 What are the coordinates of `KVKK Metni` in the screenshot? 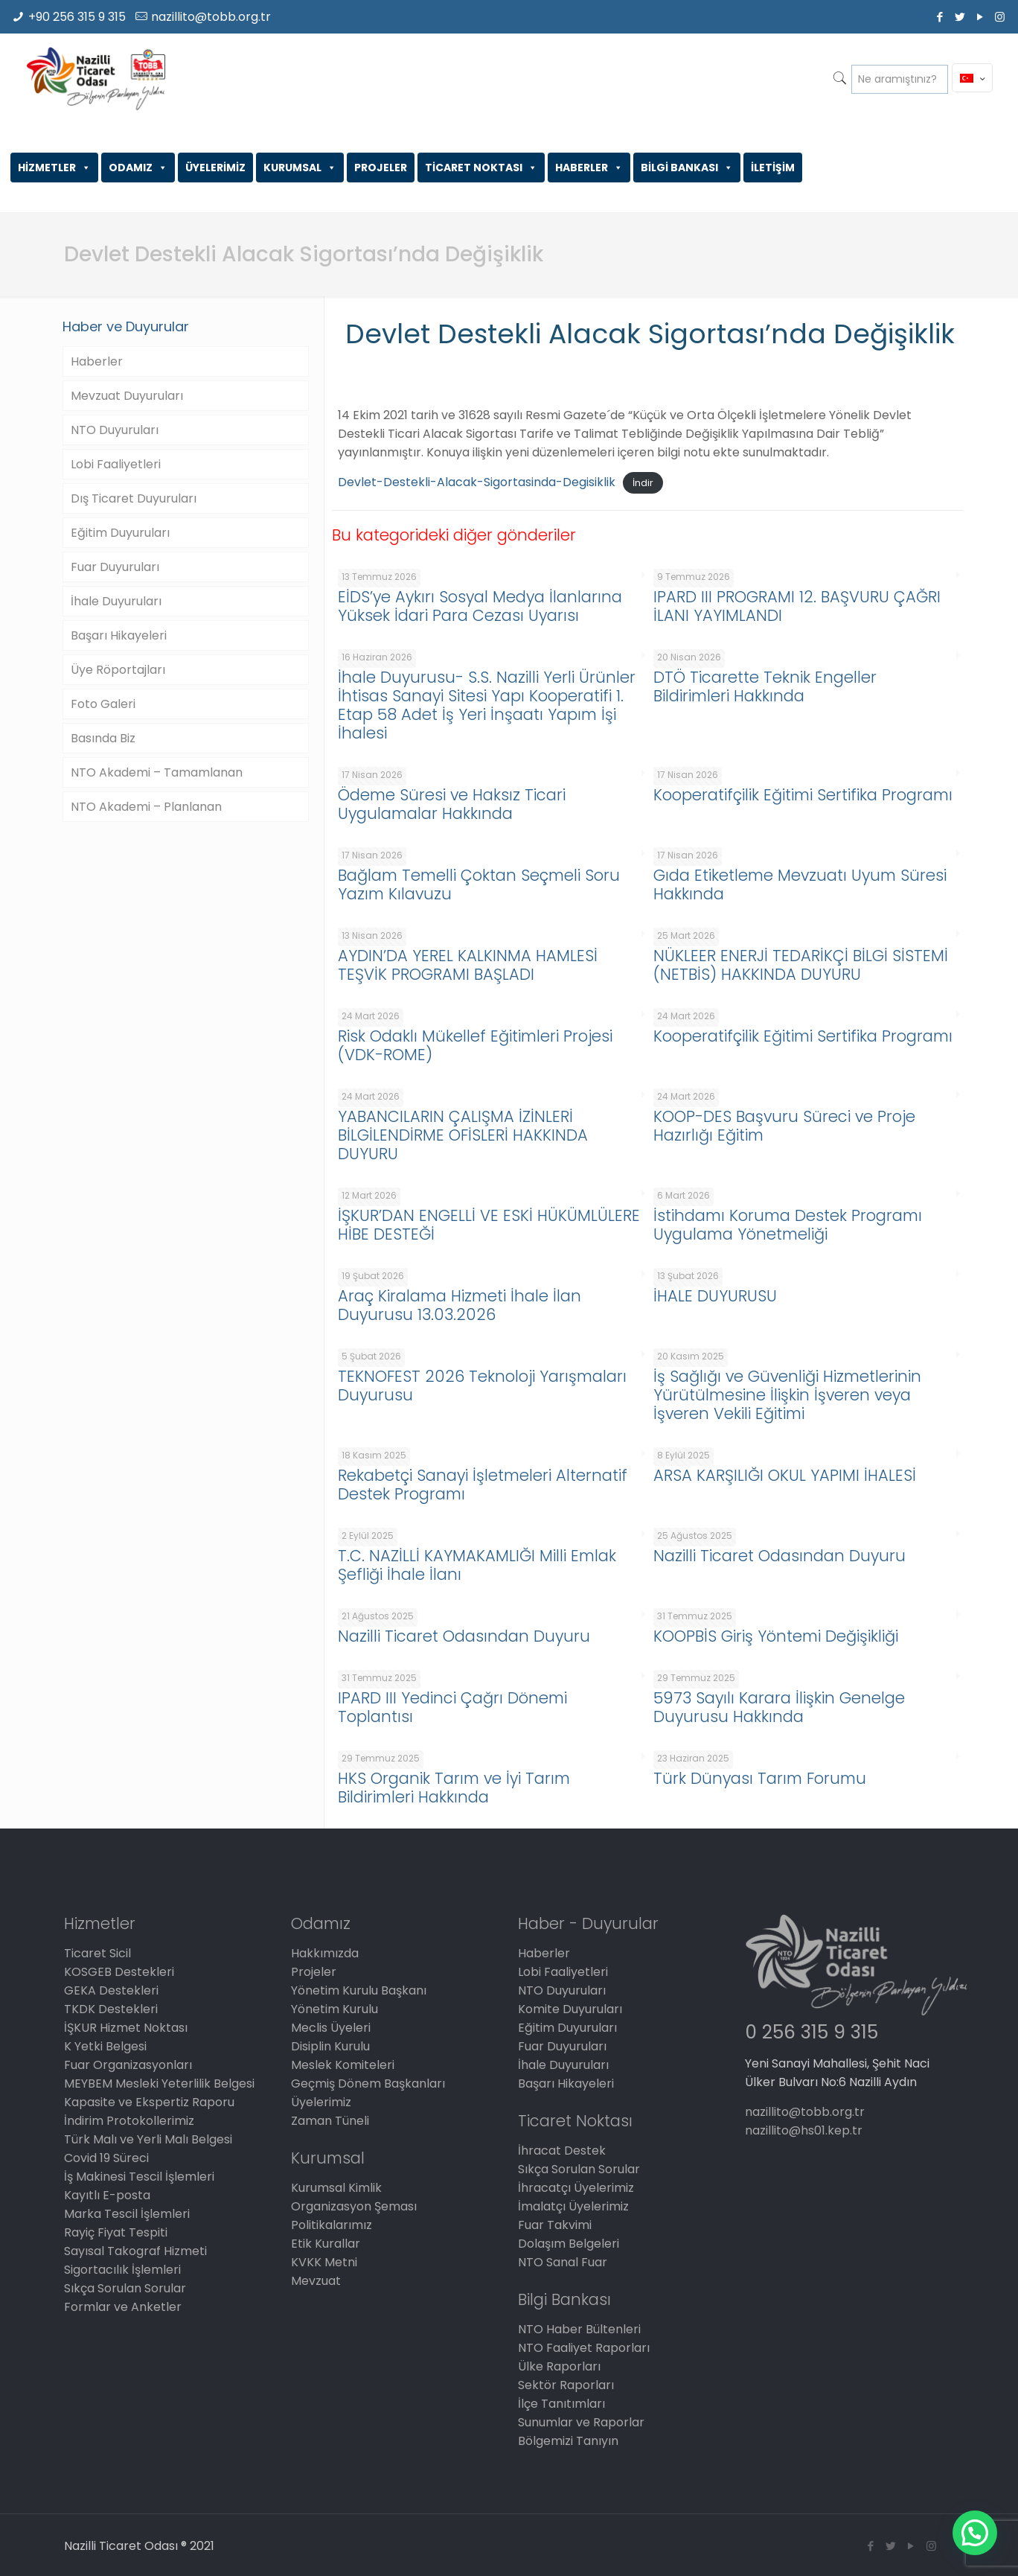 It's located at (324, 2262).